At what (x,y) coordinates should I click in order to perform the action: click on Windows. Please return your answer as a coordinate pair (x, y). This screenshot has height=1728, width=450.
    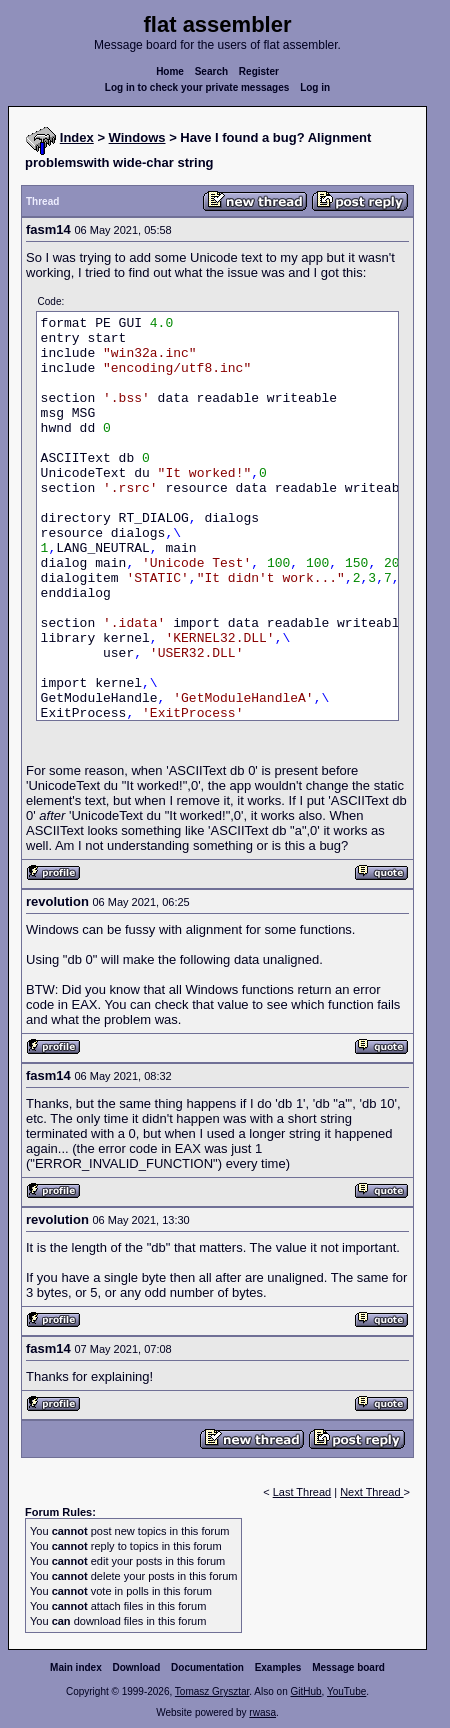
    Looking at the image, I should click on (137, 137).